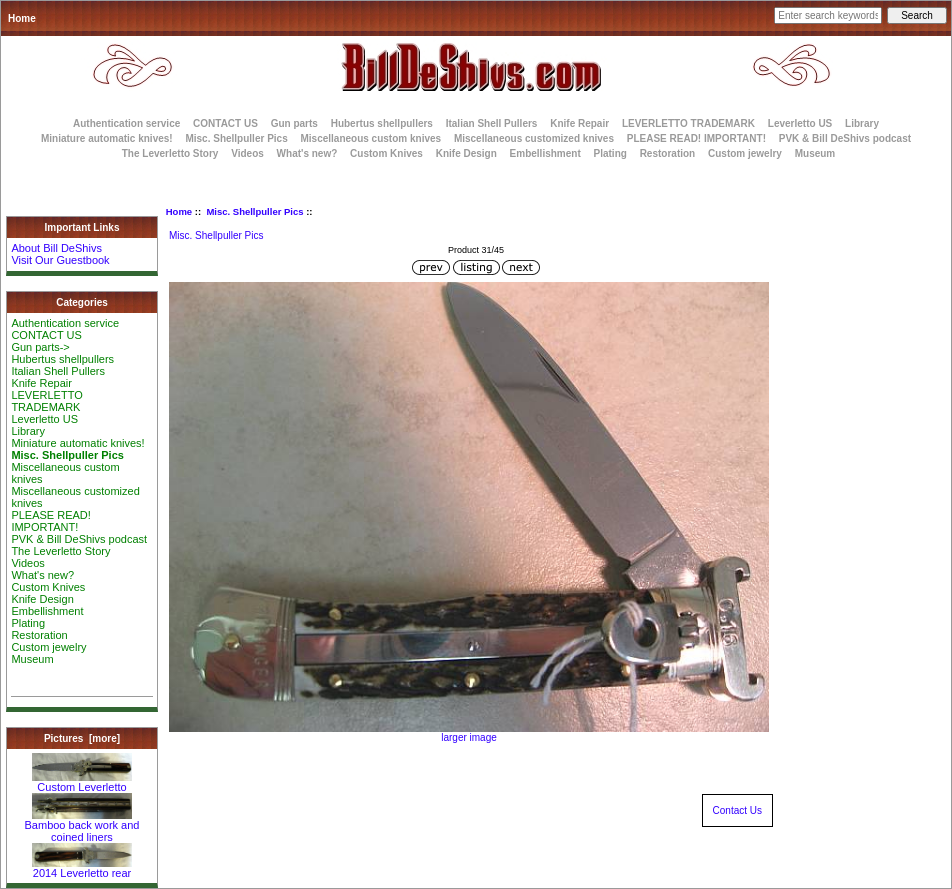  Describe the element at coordinates (56, 248) in the screenshot. I see `About Bill DeShivs` at that location.